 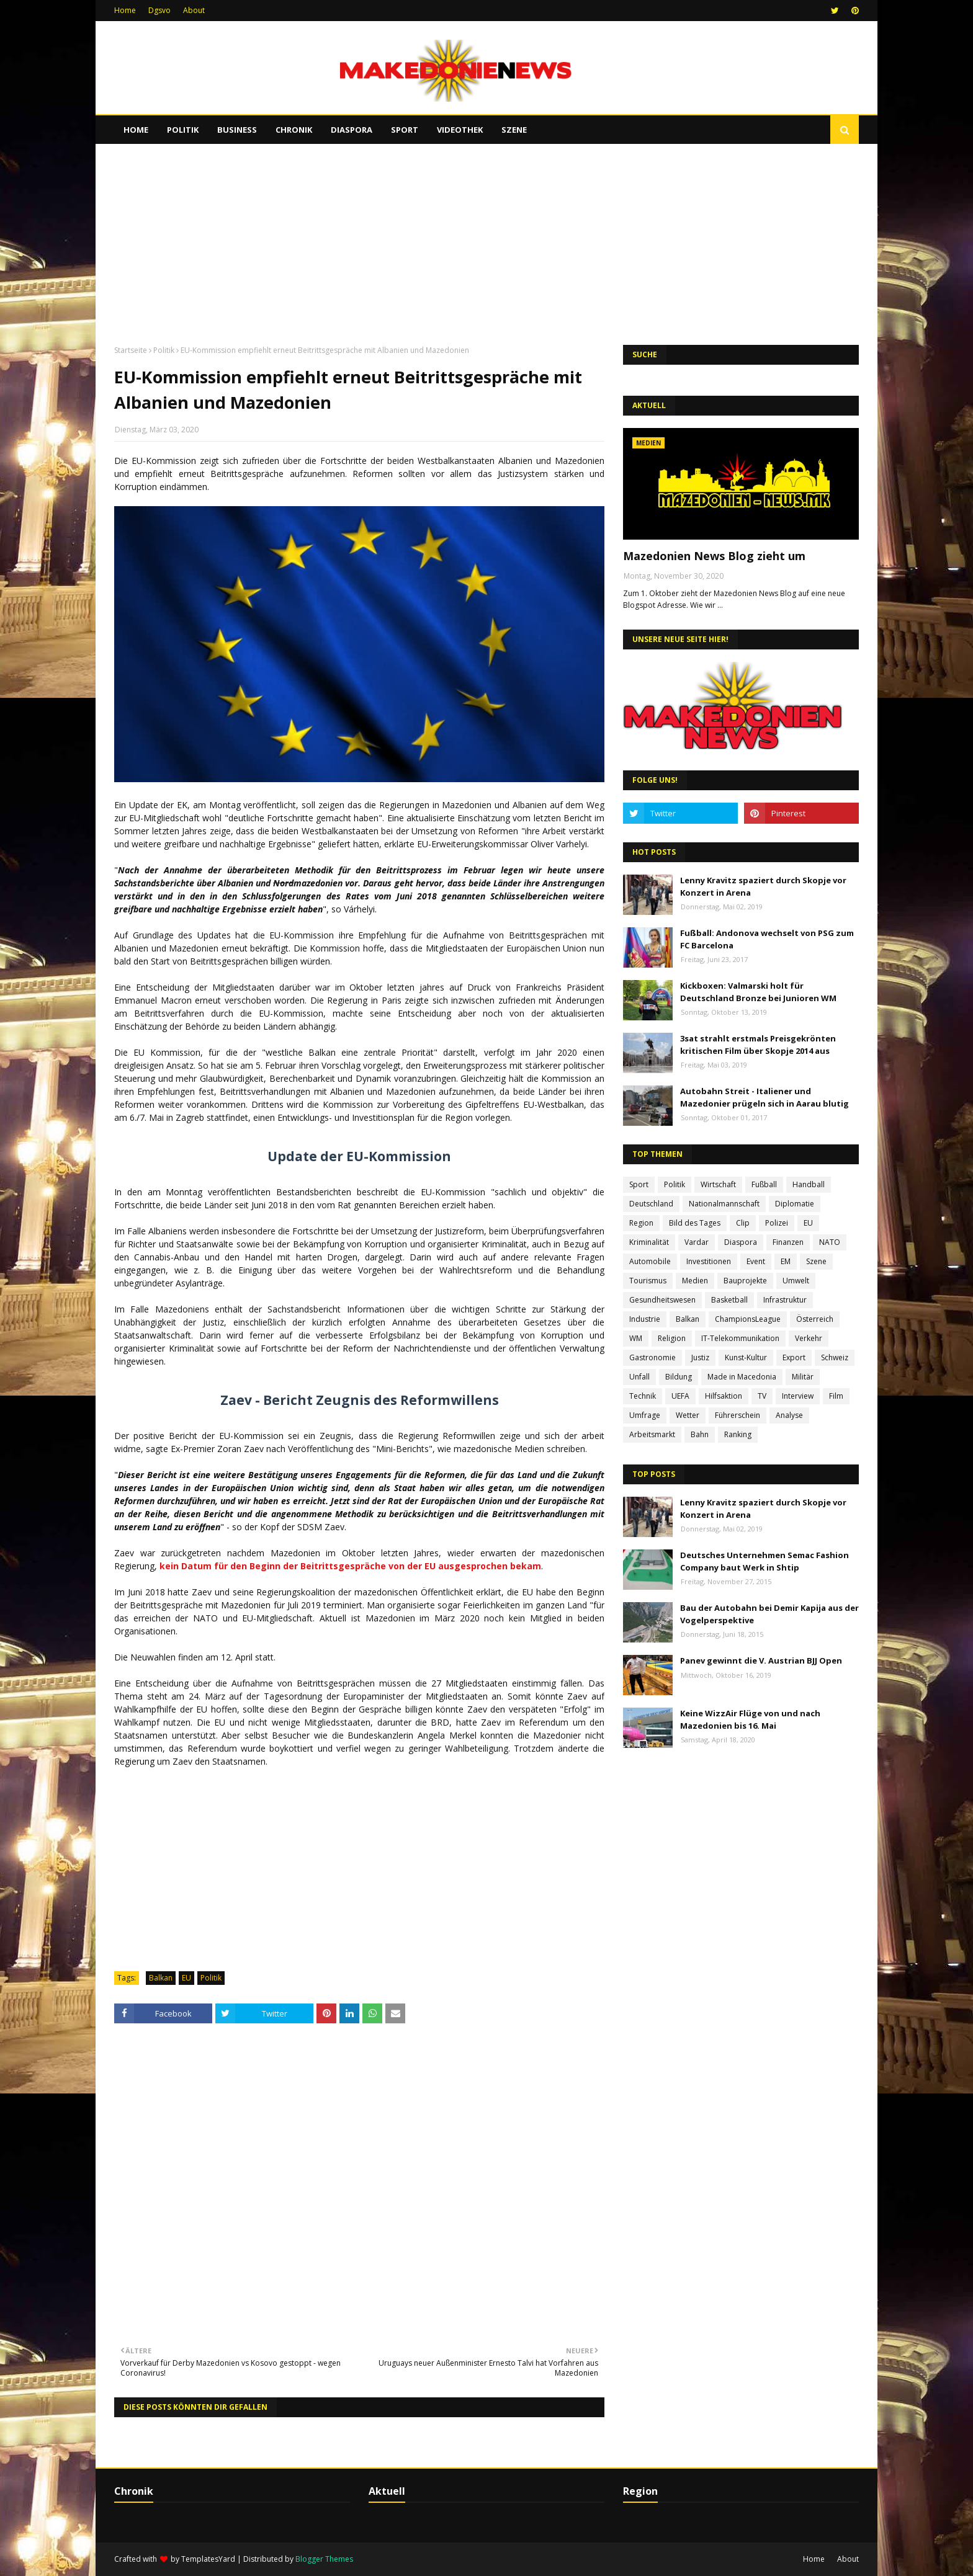 What do you see at coordinates (460, 129) in the screenshot?
I see `Videothek [menuitem]` at bounding box center [460, 129].